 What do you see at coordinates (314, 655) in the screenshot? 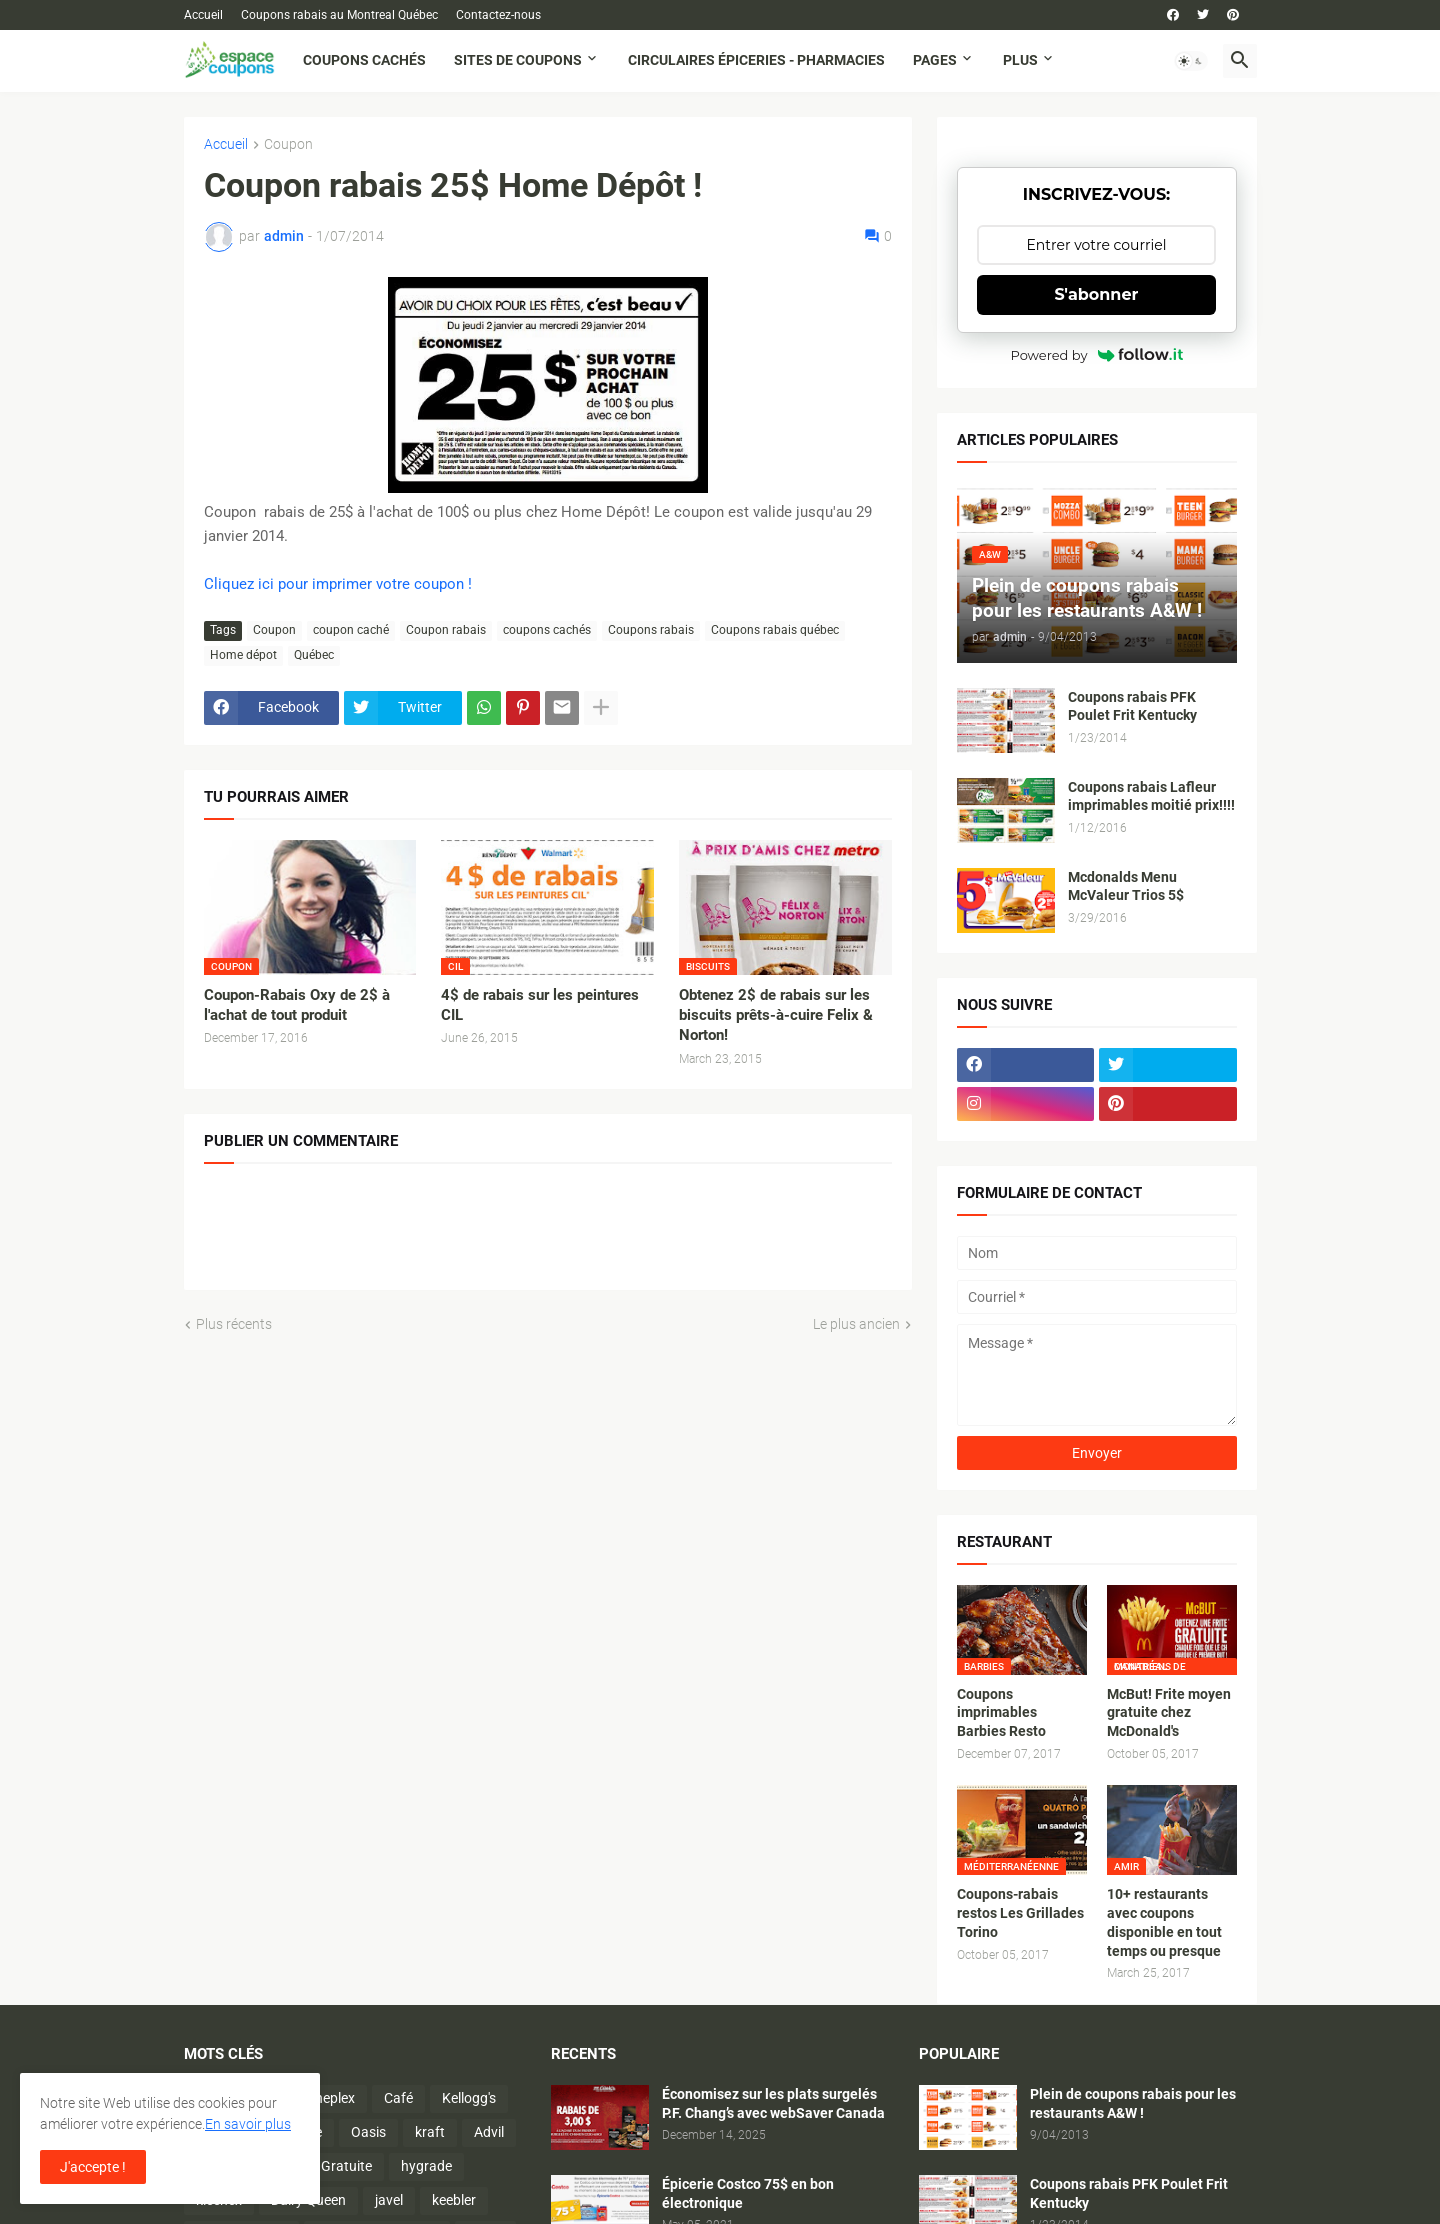
I see `Québec` at bounding box center [314, 655].